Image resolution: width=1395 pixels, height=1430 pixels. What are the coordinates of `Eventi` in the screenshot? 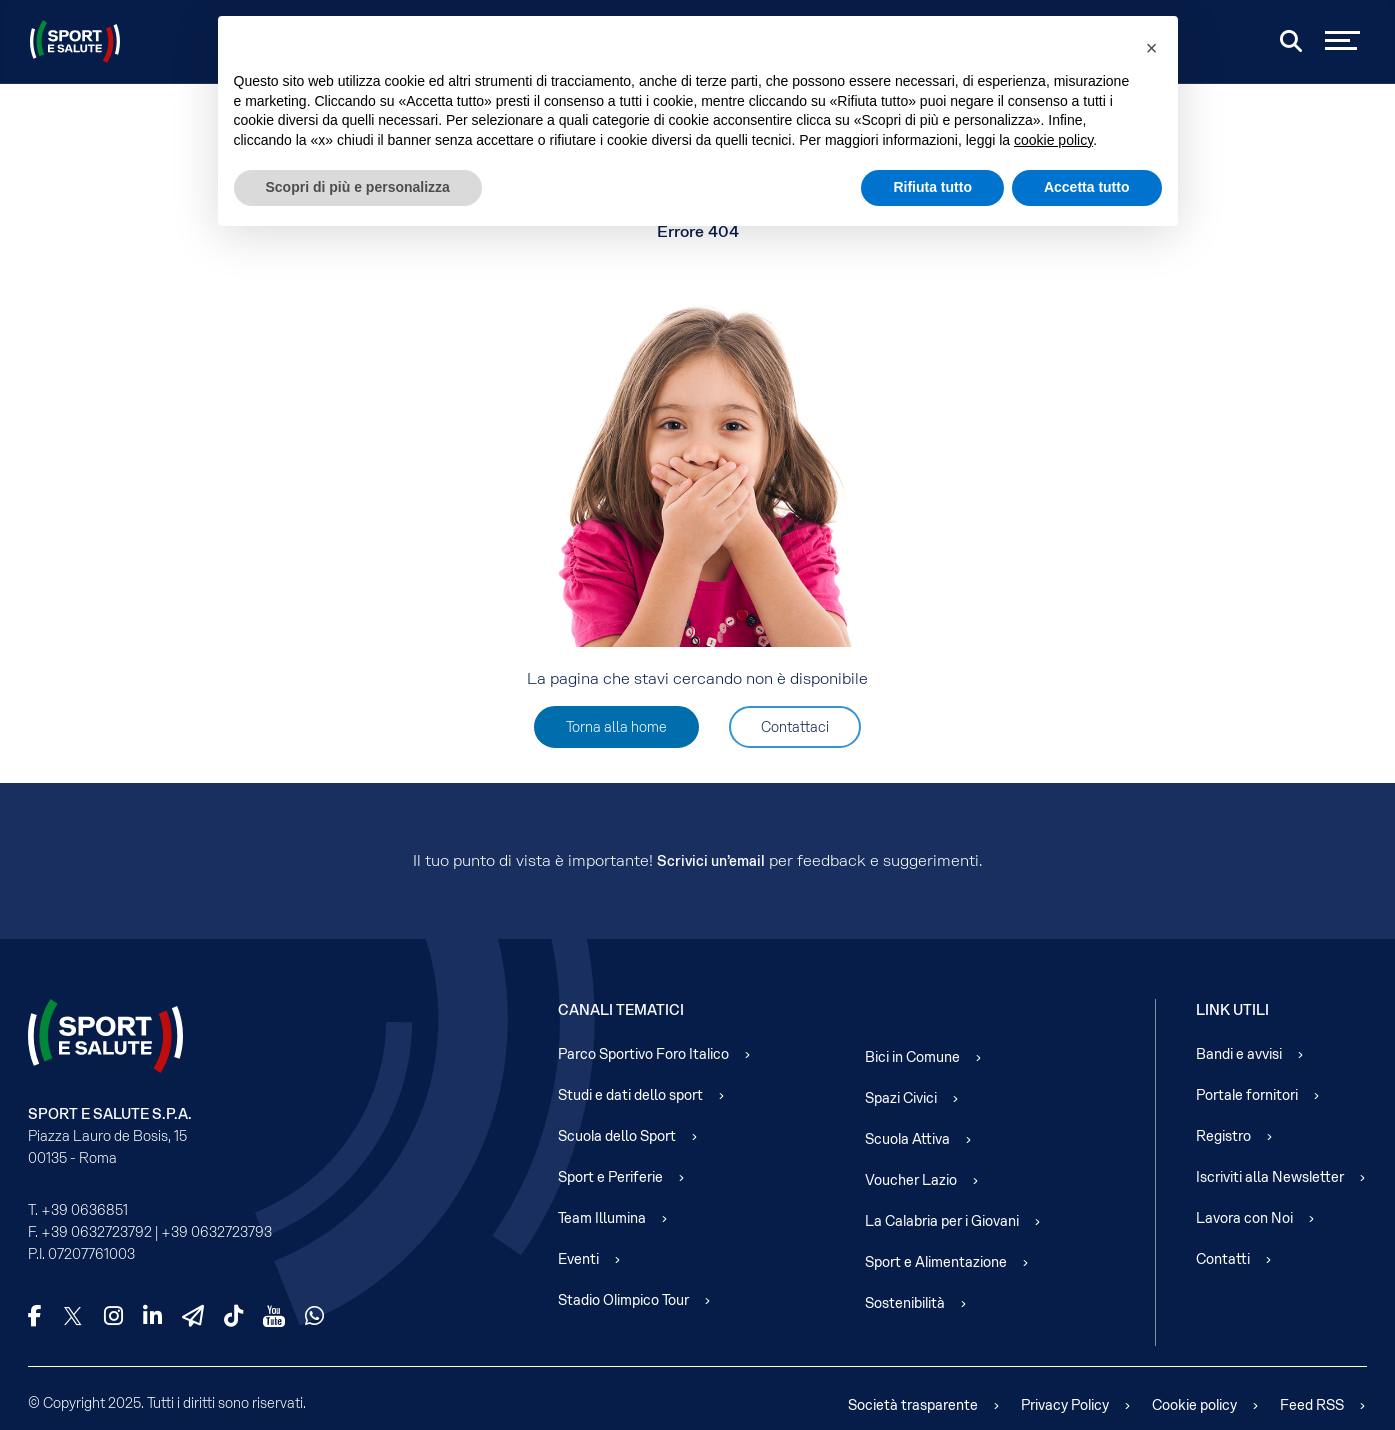 It's located at (578, 1259).